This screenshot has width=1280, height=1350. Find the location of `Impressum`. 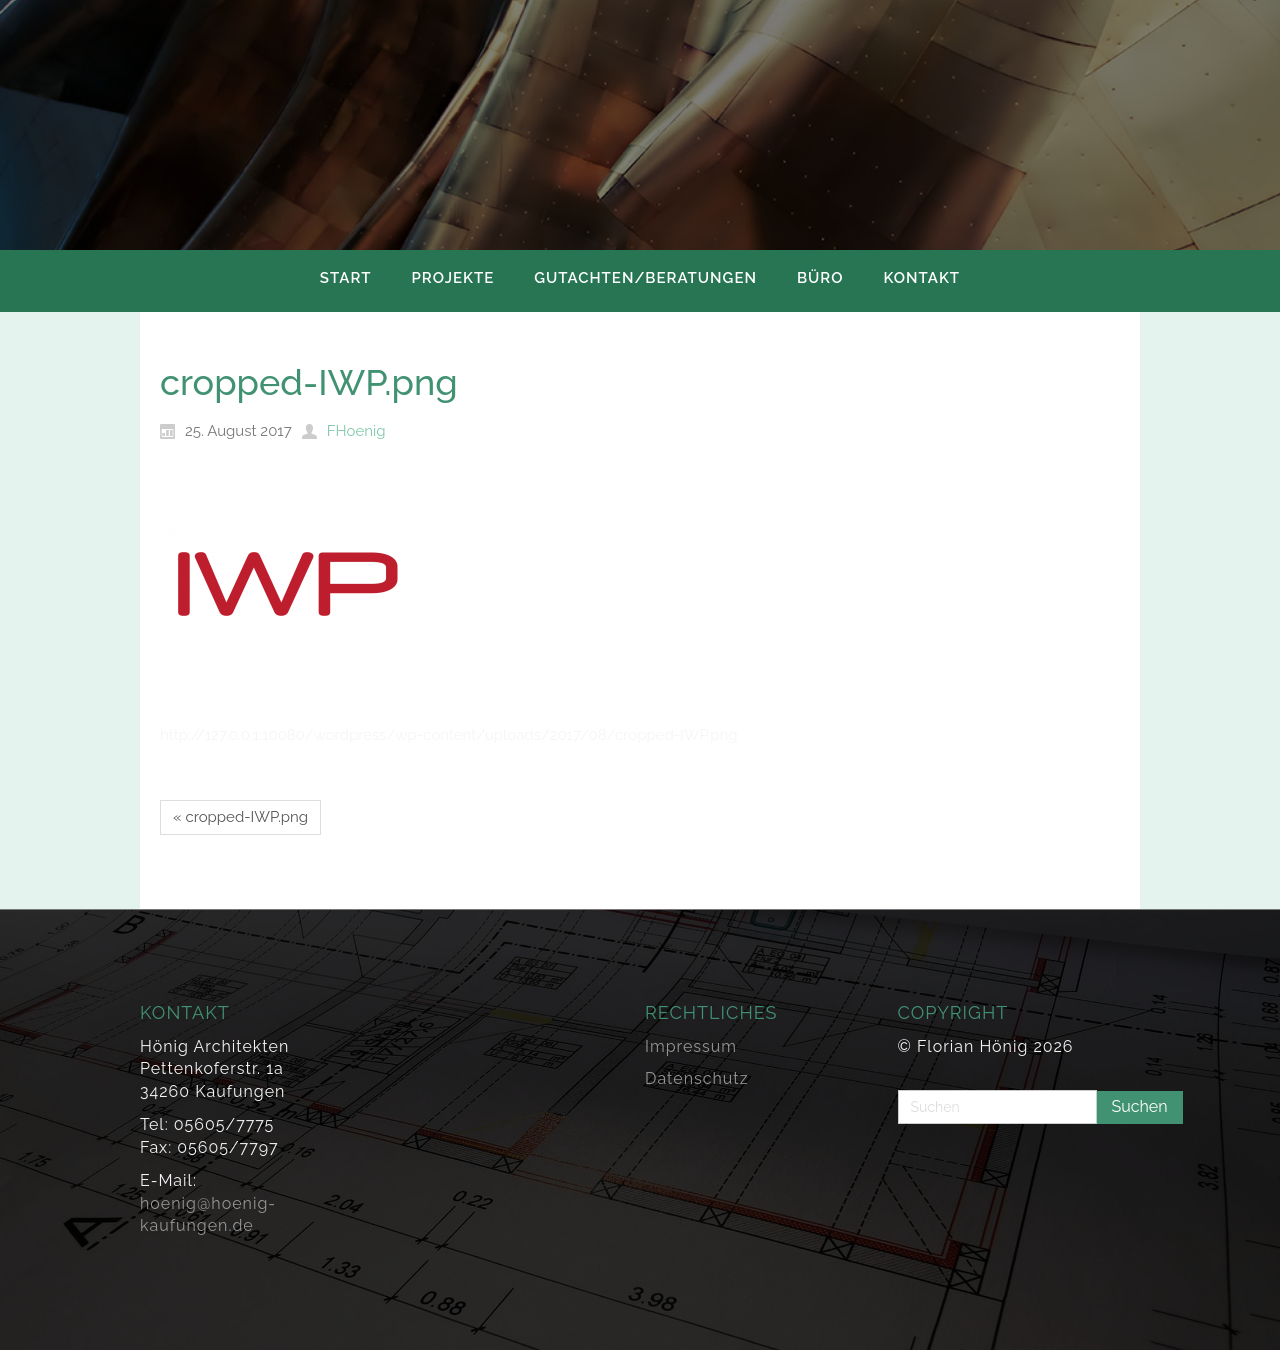

Impressum is located at coordinates (691, 1046).